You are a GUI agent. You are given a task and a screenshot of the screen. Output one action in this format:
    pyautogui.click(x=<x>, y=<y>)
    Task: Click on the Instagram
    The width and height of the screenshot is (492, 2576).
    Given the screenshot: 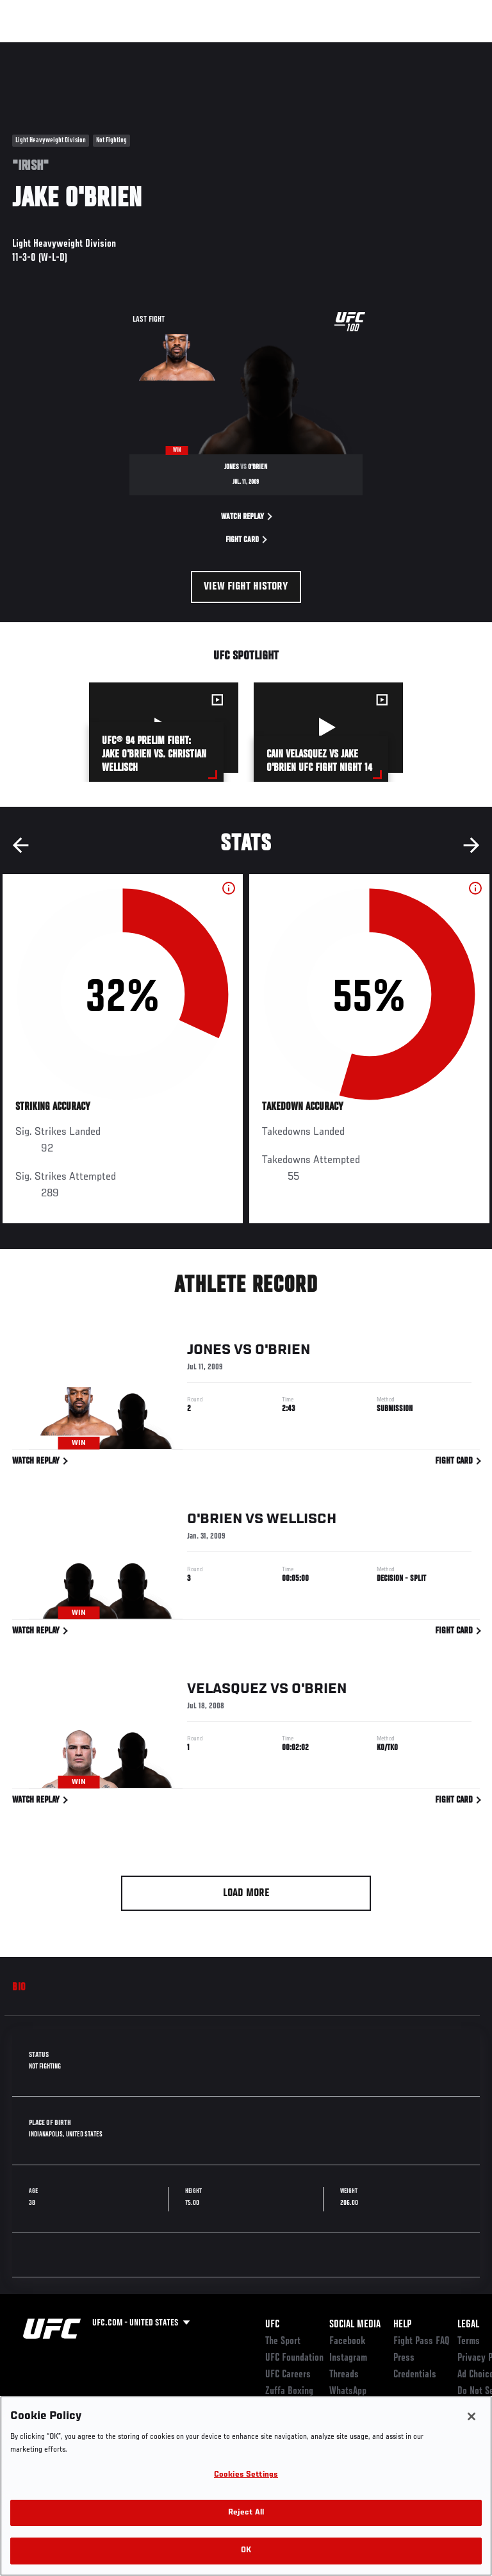 What is the action you would take?
    pyautogui.click(x=348, y=2358)
    